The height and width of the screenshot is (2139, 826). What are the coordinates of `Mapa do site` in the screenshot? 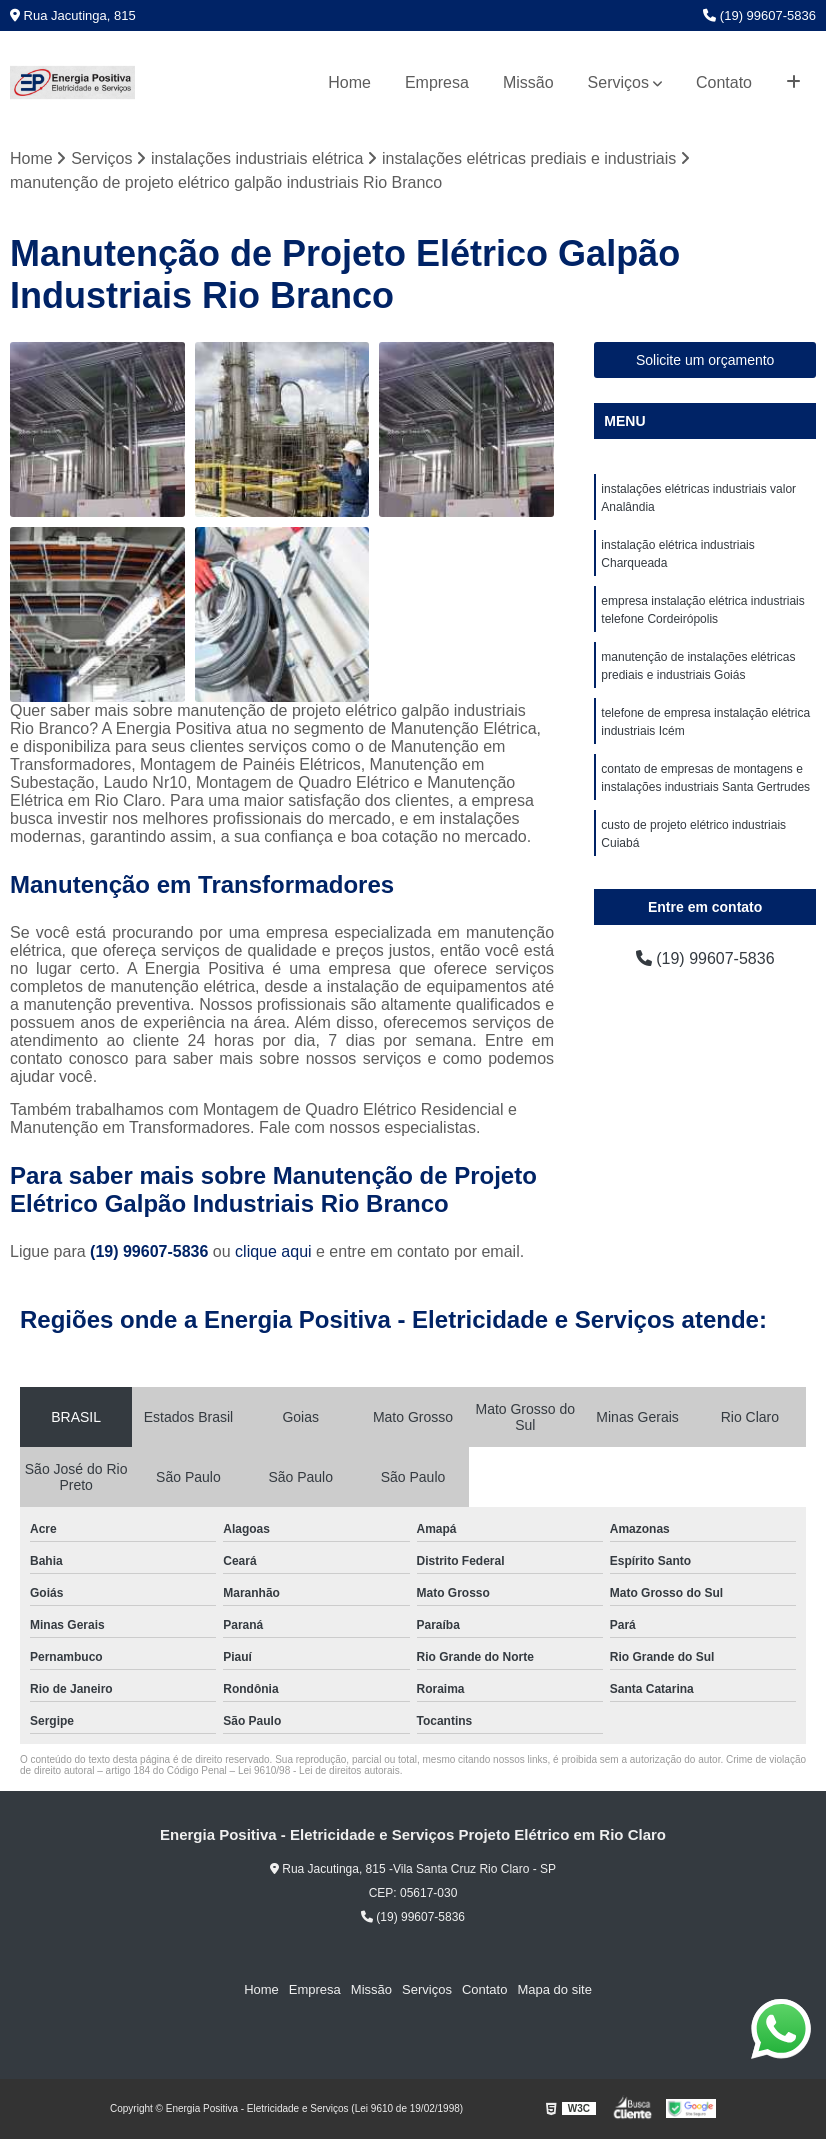 It's located at (554, 1989).